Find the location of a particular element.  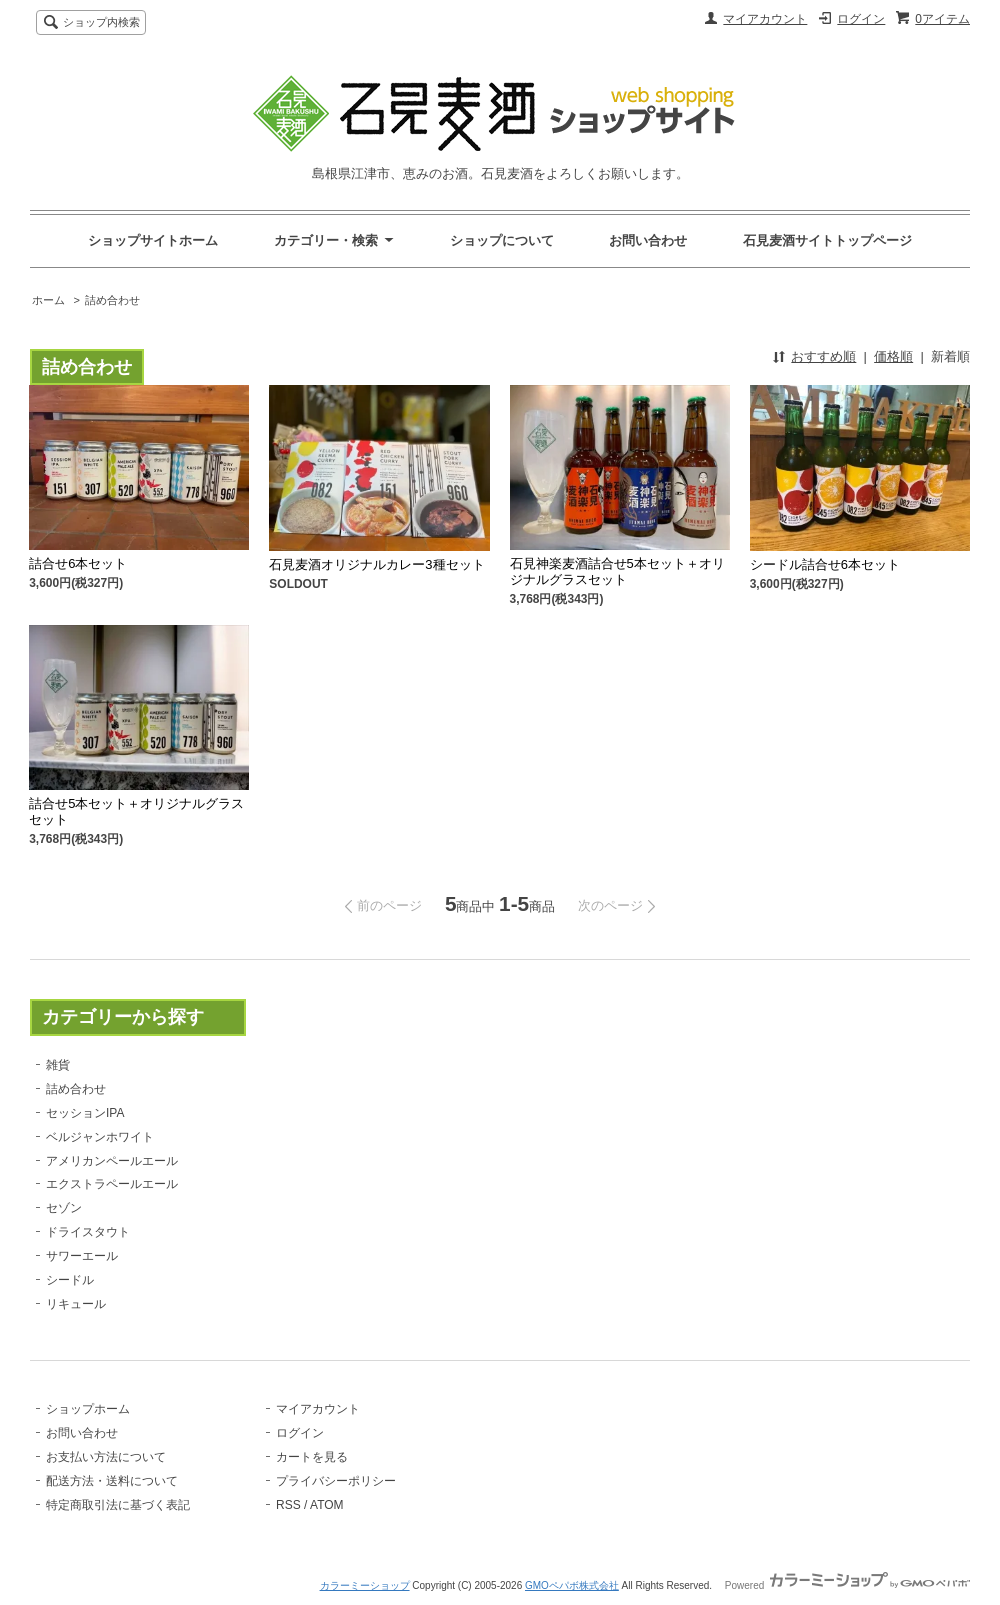

配送方法・送料について is located at coordinates (112, 1481).